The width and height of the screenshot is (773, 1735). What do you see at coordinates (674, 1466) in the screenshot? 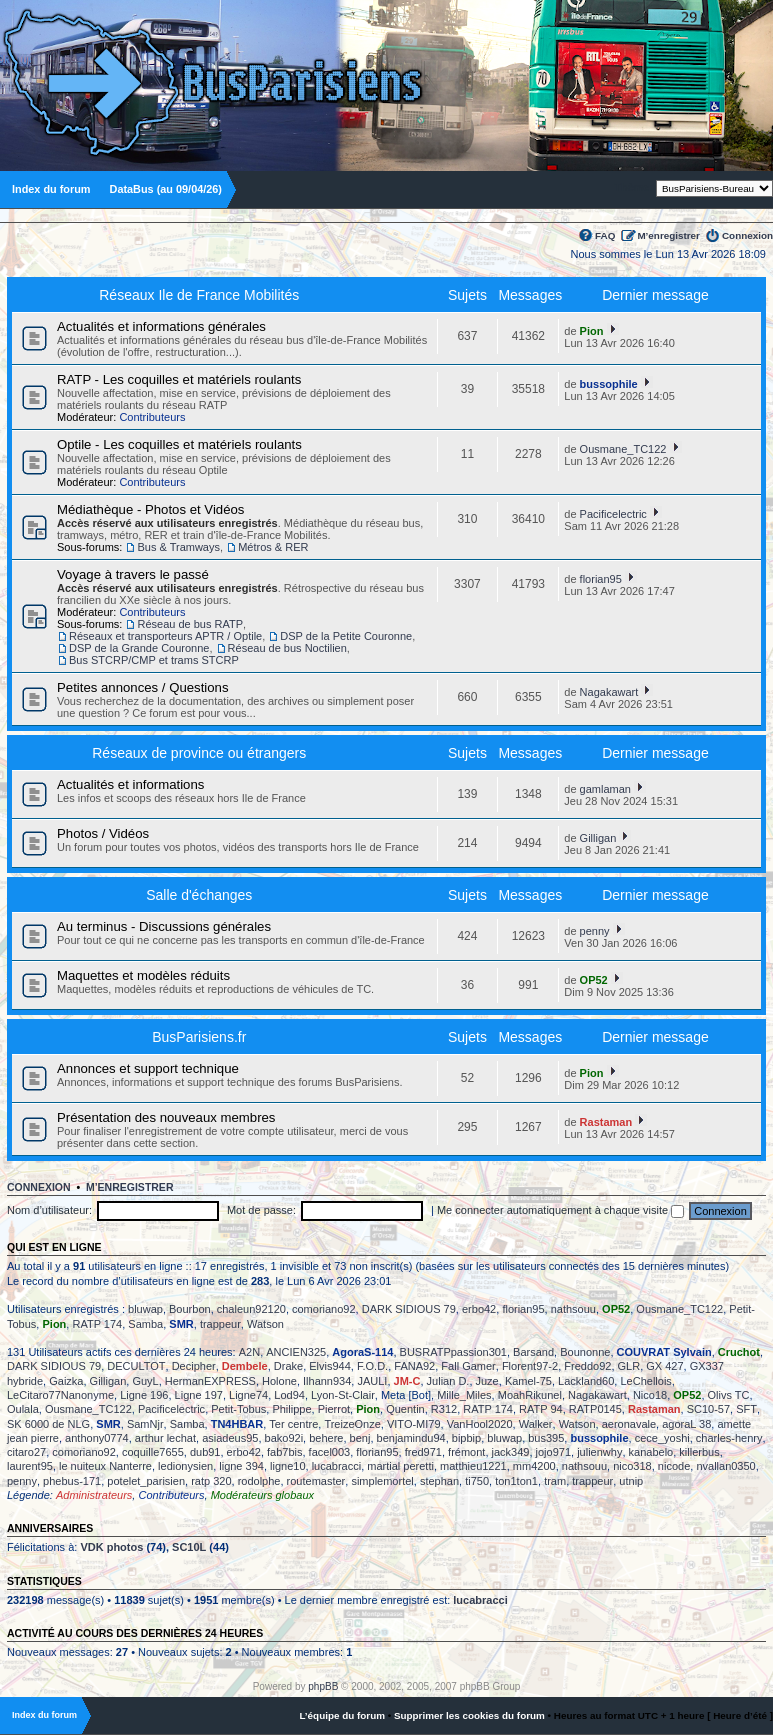
I see `nicode` at bounding box center [674, 1466].